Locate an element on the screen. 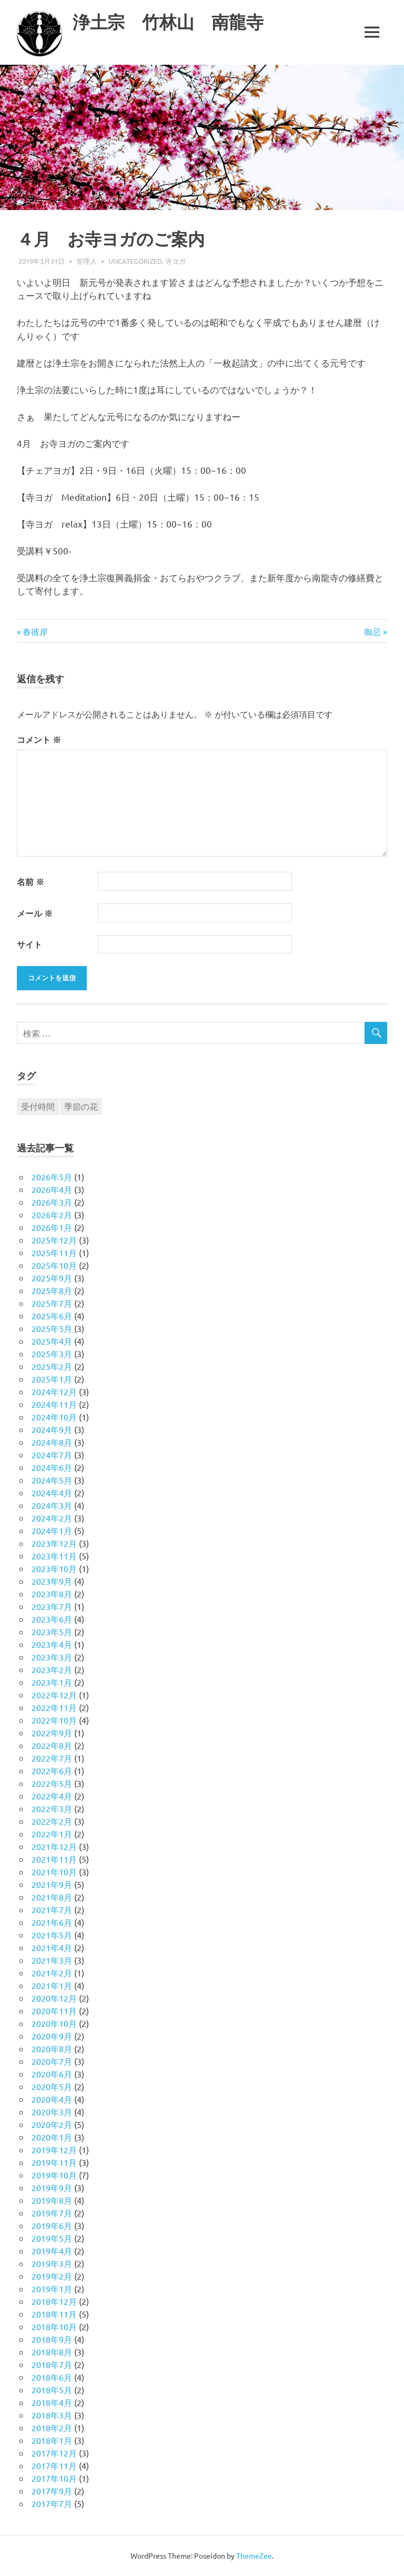 The image size is (404, 2576). 2022年8月 is located at coordinates (52, 1745).